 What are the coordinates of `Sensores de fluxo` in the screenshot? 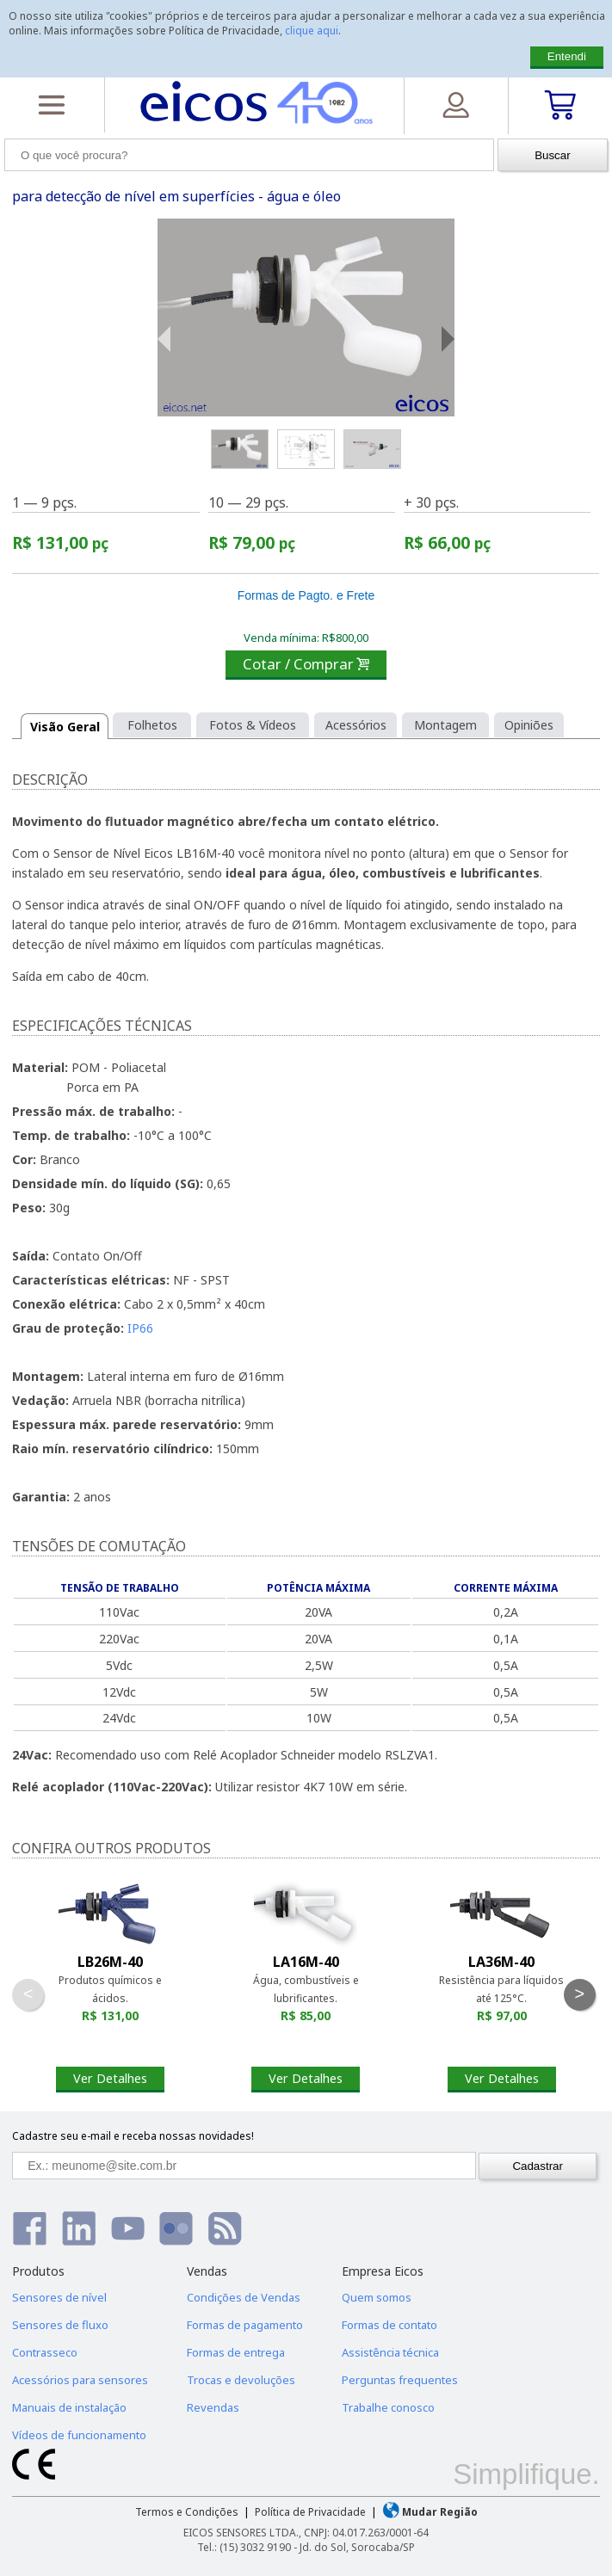 It's located at (60, 2325).